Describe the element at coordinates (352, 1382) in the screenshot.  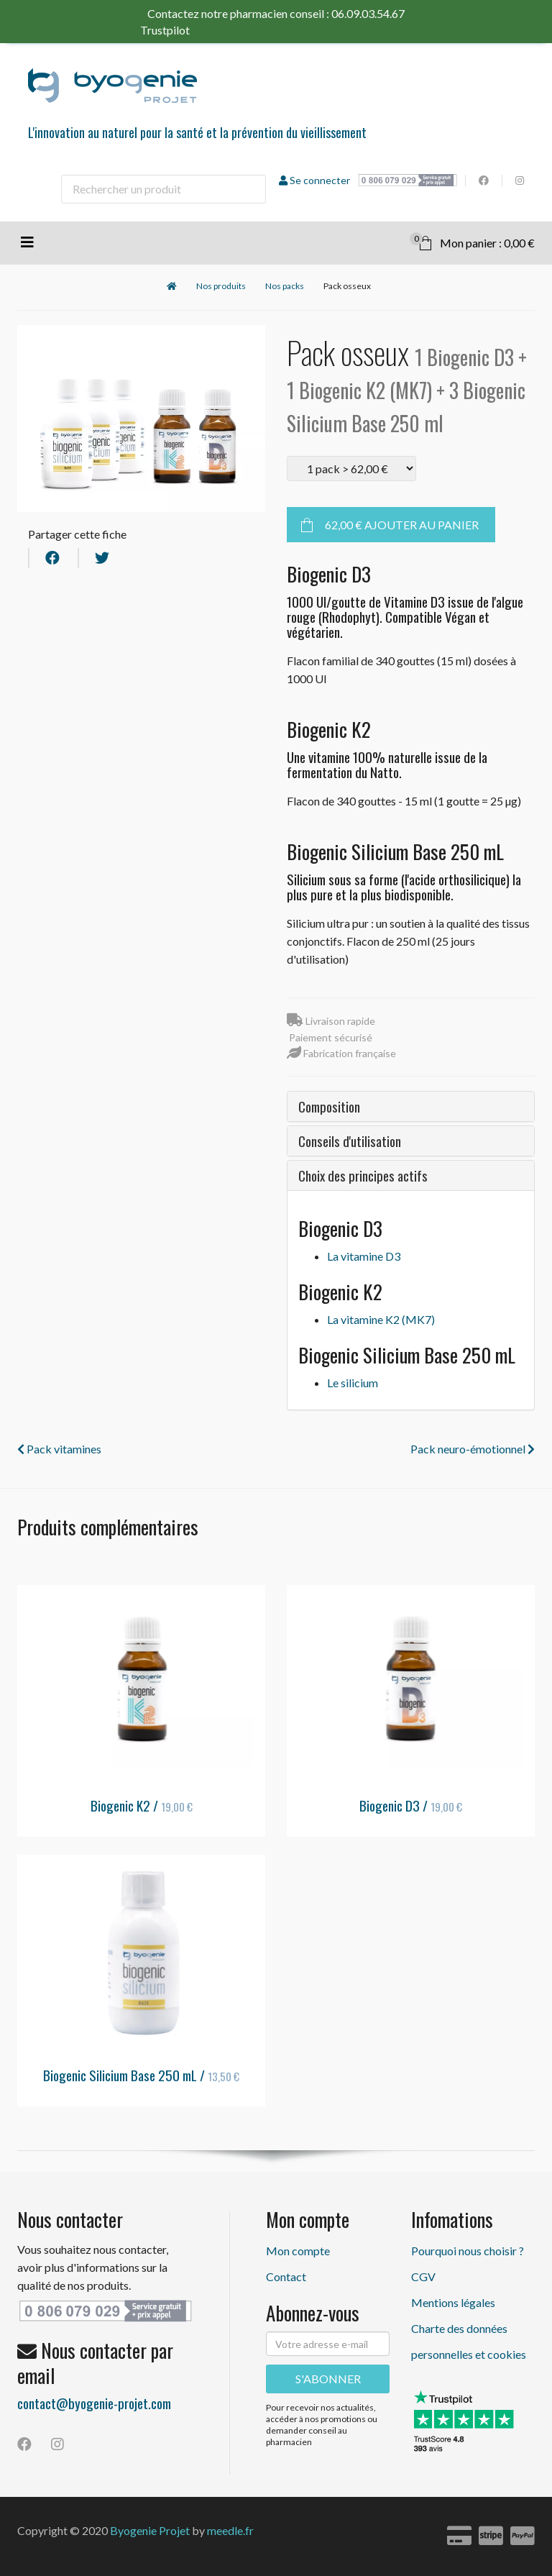
I see `Le silicium` at that location.